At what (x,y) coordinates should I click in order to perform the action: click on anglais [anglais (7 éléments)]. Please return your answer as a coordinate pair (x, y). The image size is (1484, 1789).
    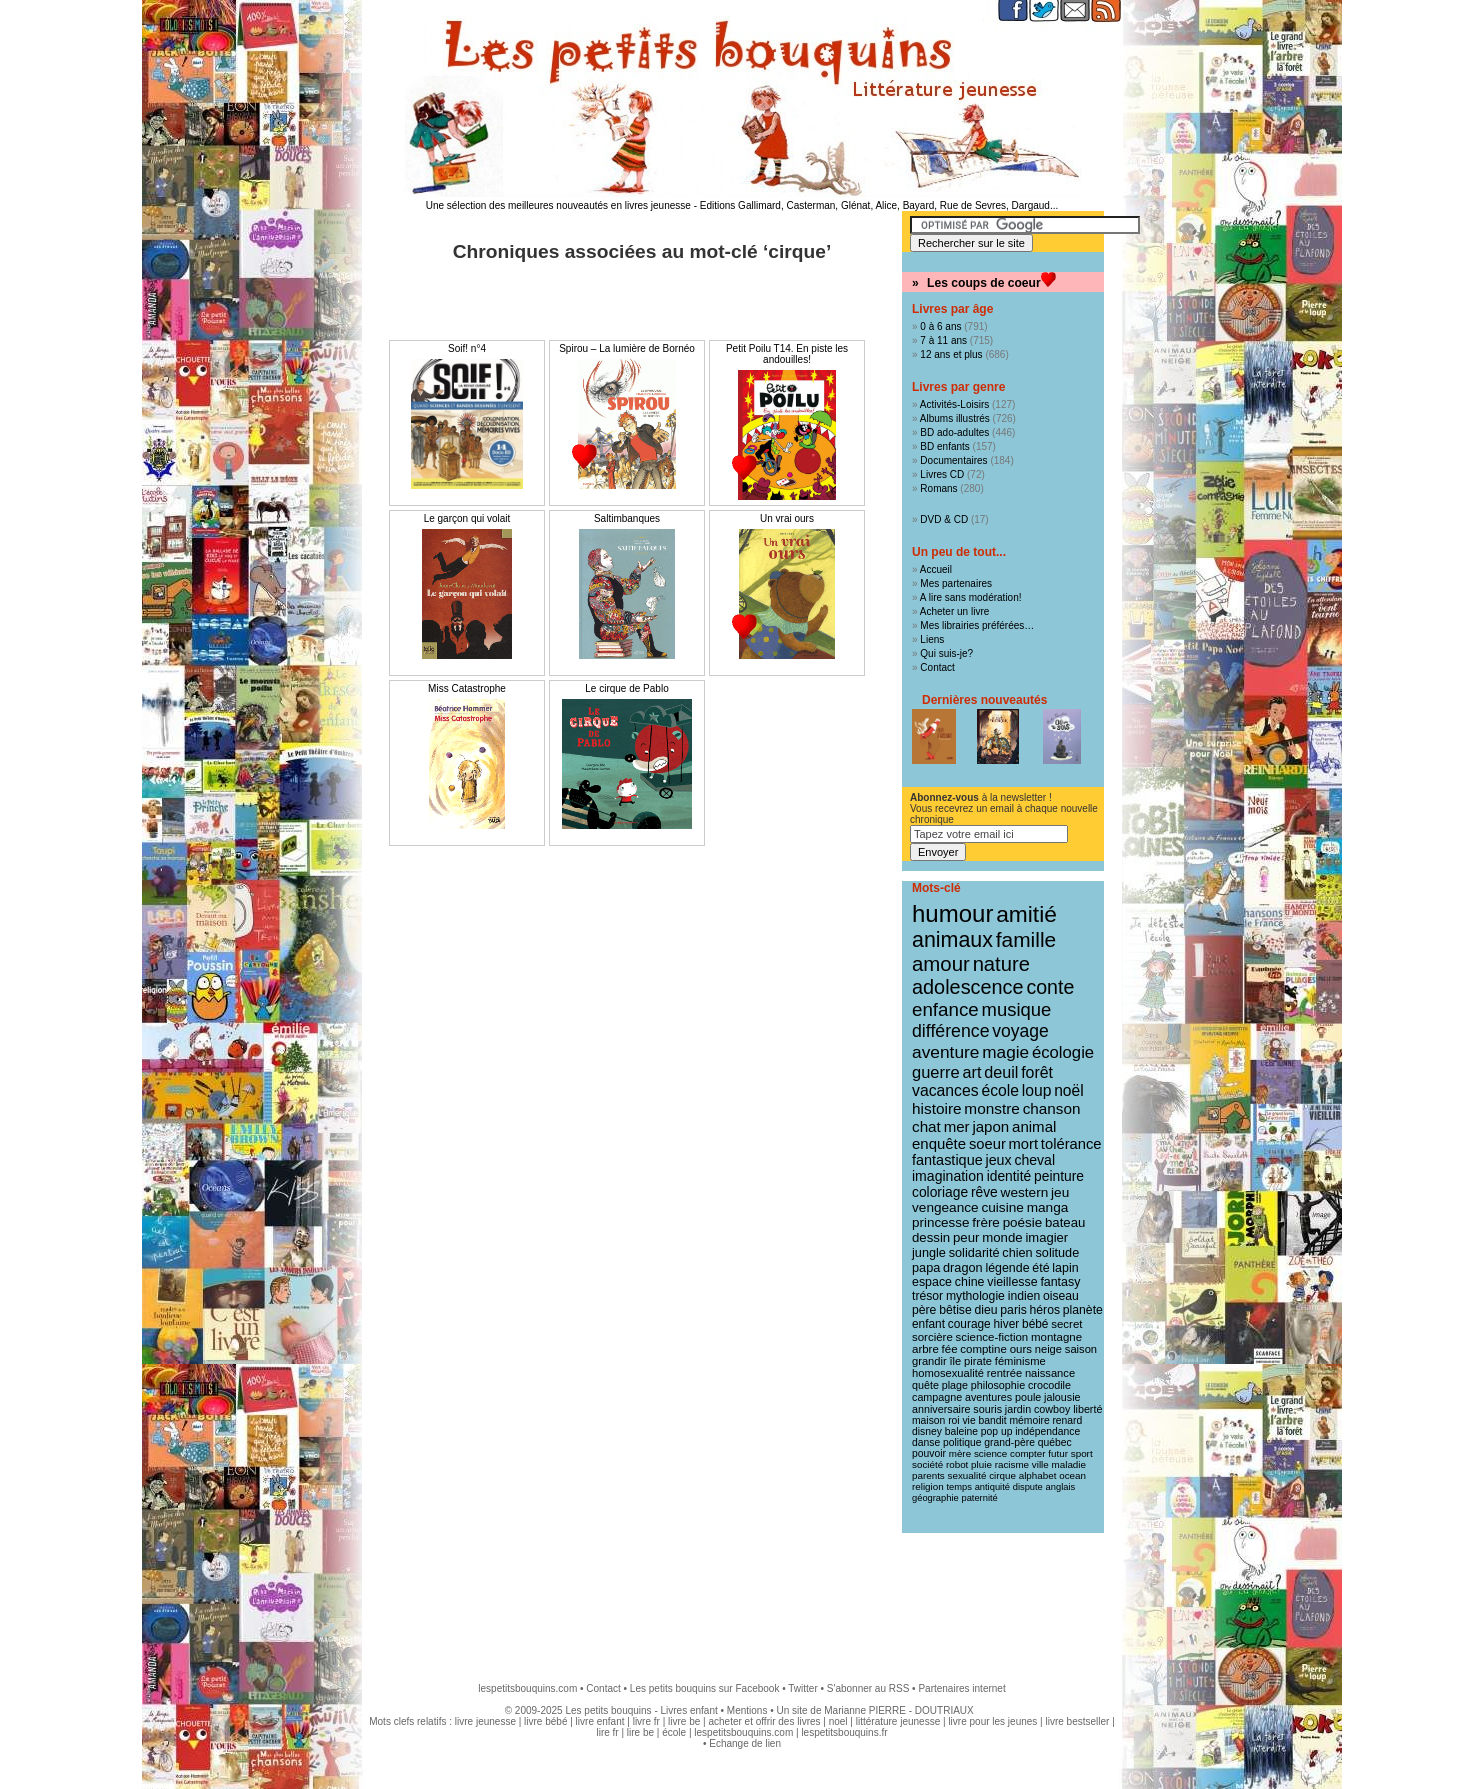
    Looking at the image, I should click on (1061, 1487).